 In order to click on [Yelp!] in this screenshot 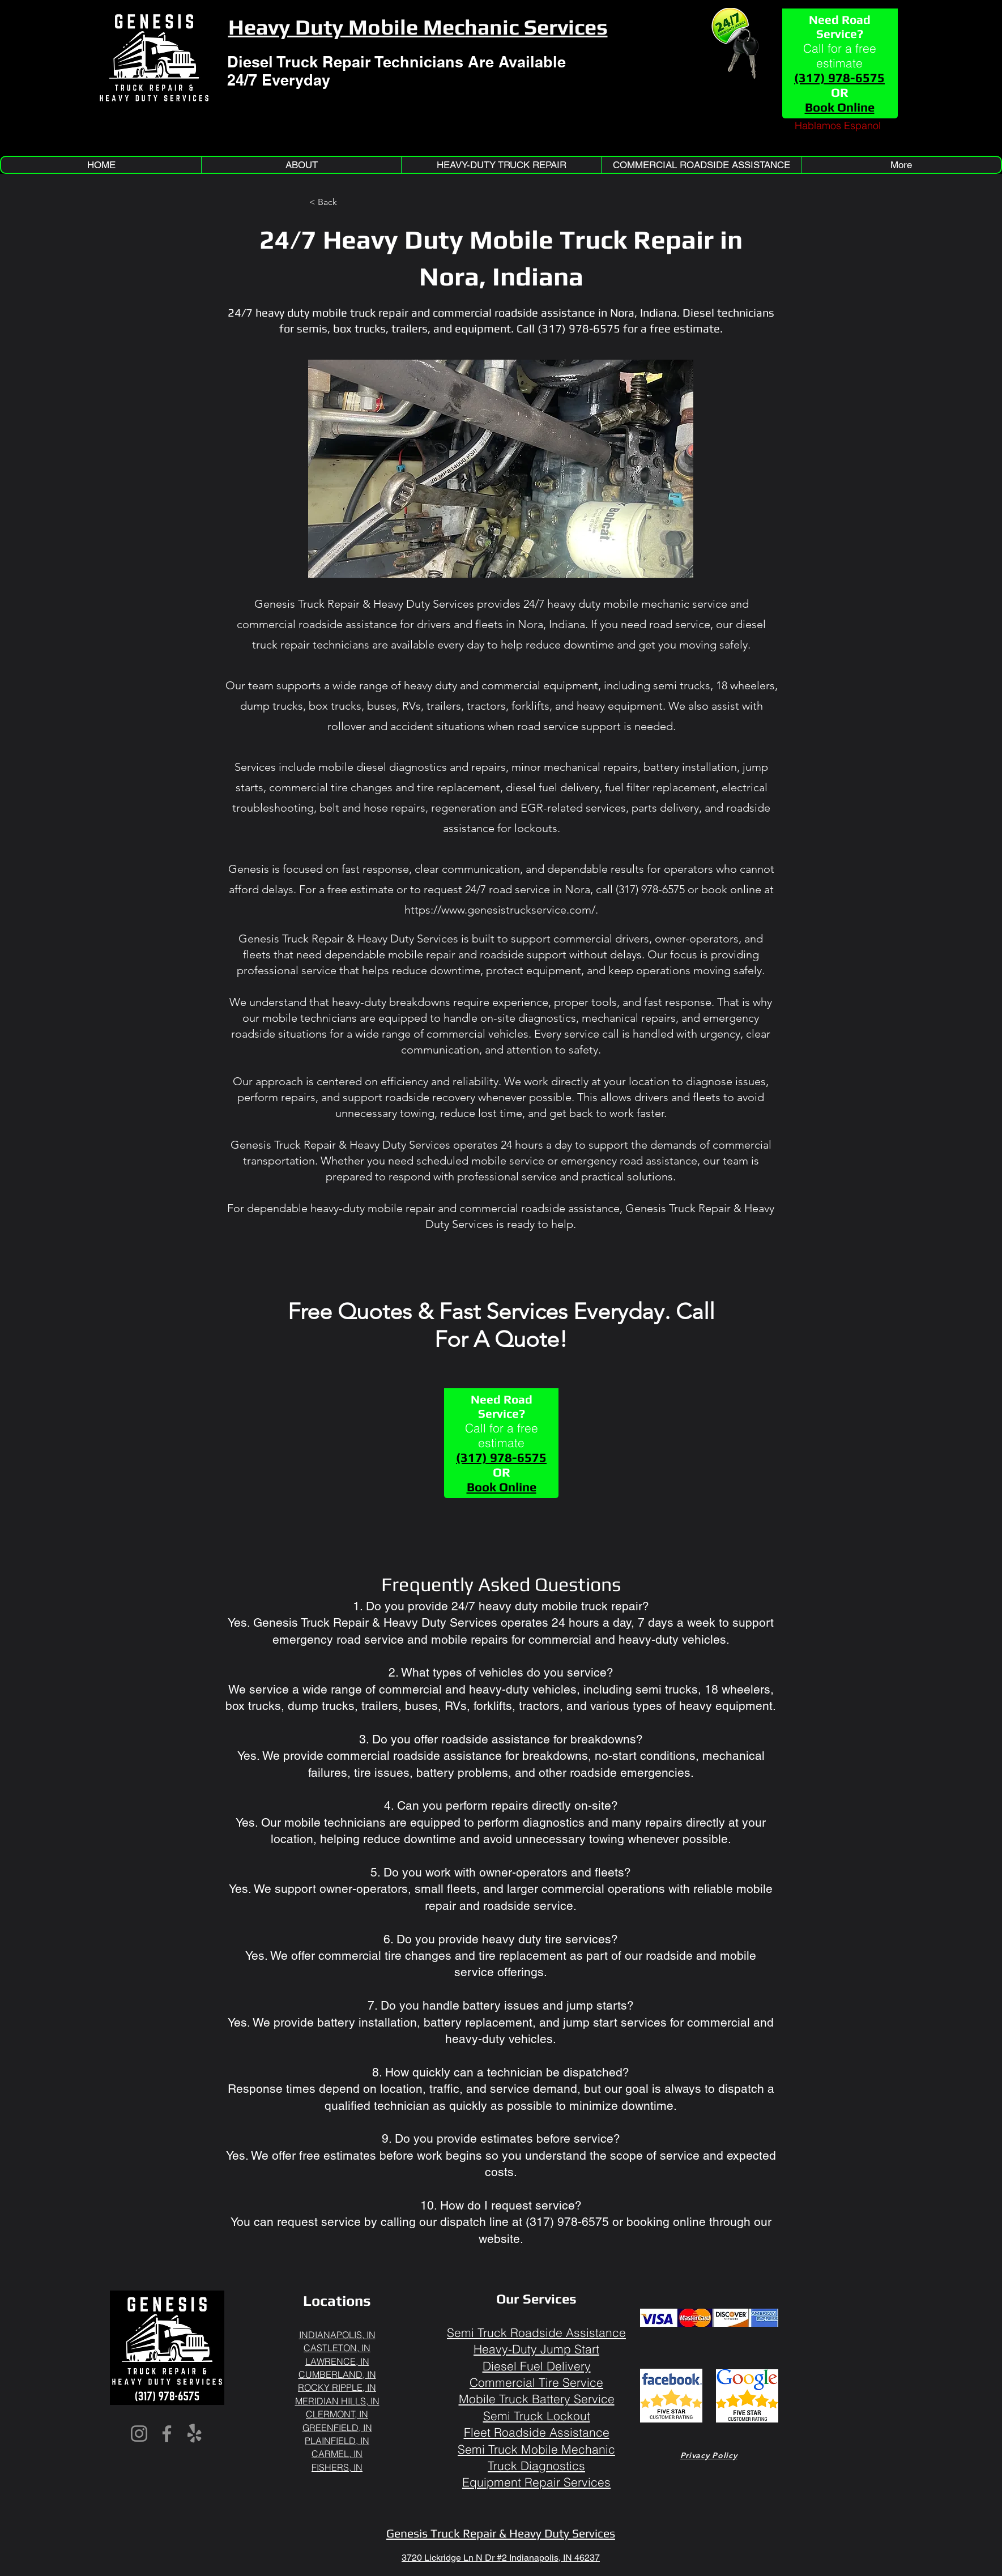, I will do `click(195, 2434)`.